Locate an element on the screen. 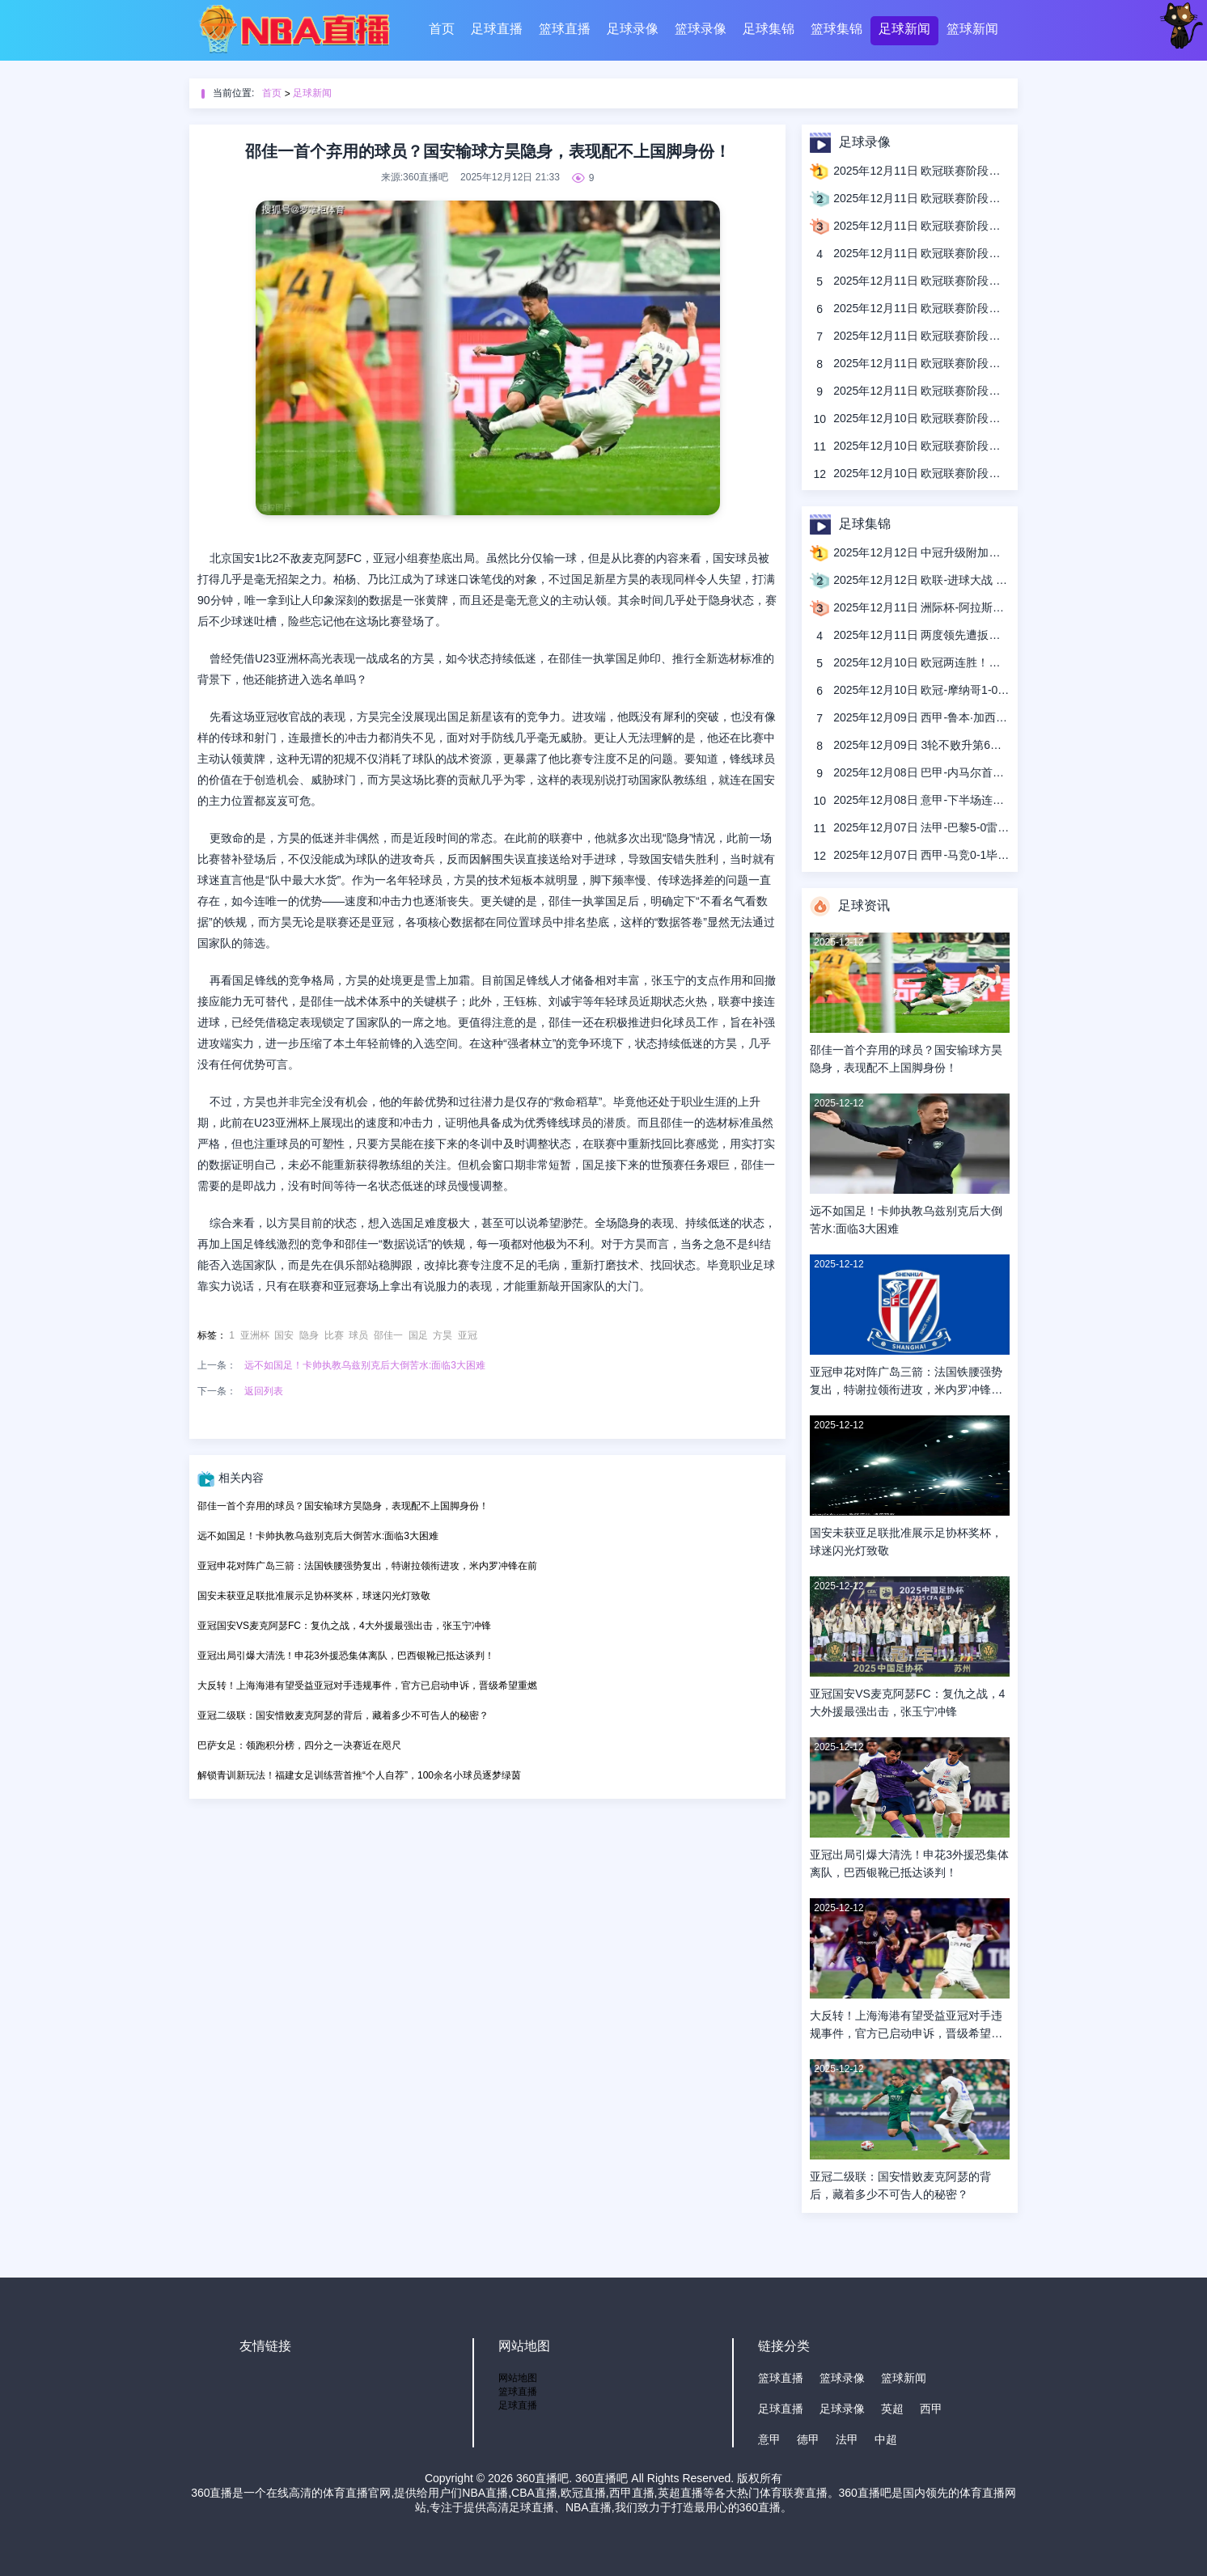 The image size is (1207, 2576). 篮球直播 is located at coordinates (565, 29).